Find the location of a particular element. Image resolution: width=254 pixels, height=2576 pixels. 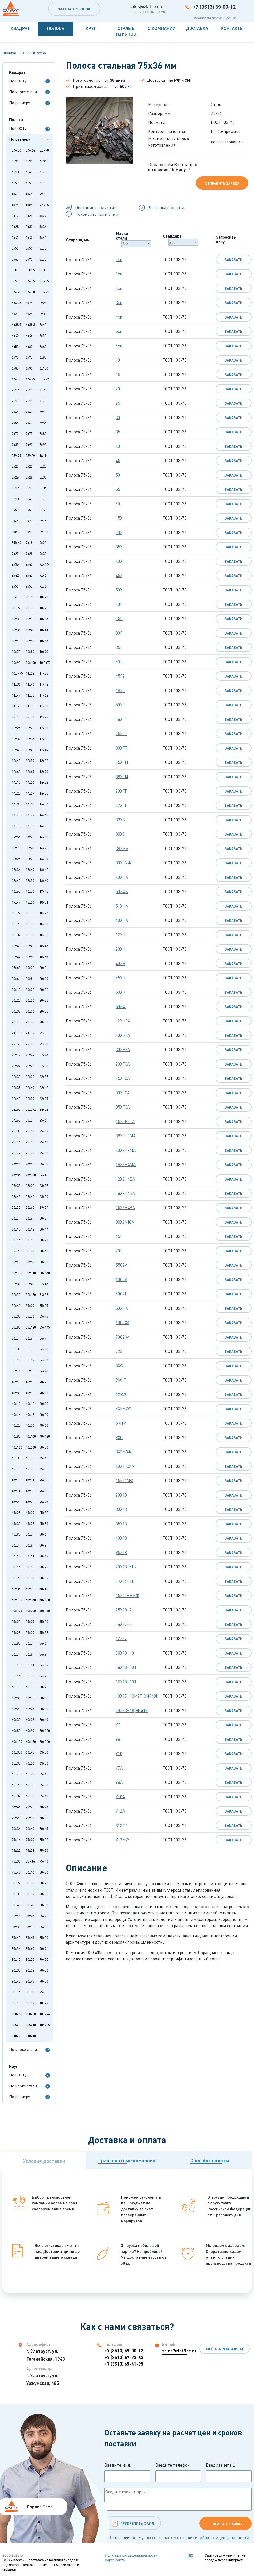

21x50 is located at coordinates (16, 1033).